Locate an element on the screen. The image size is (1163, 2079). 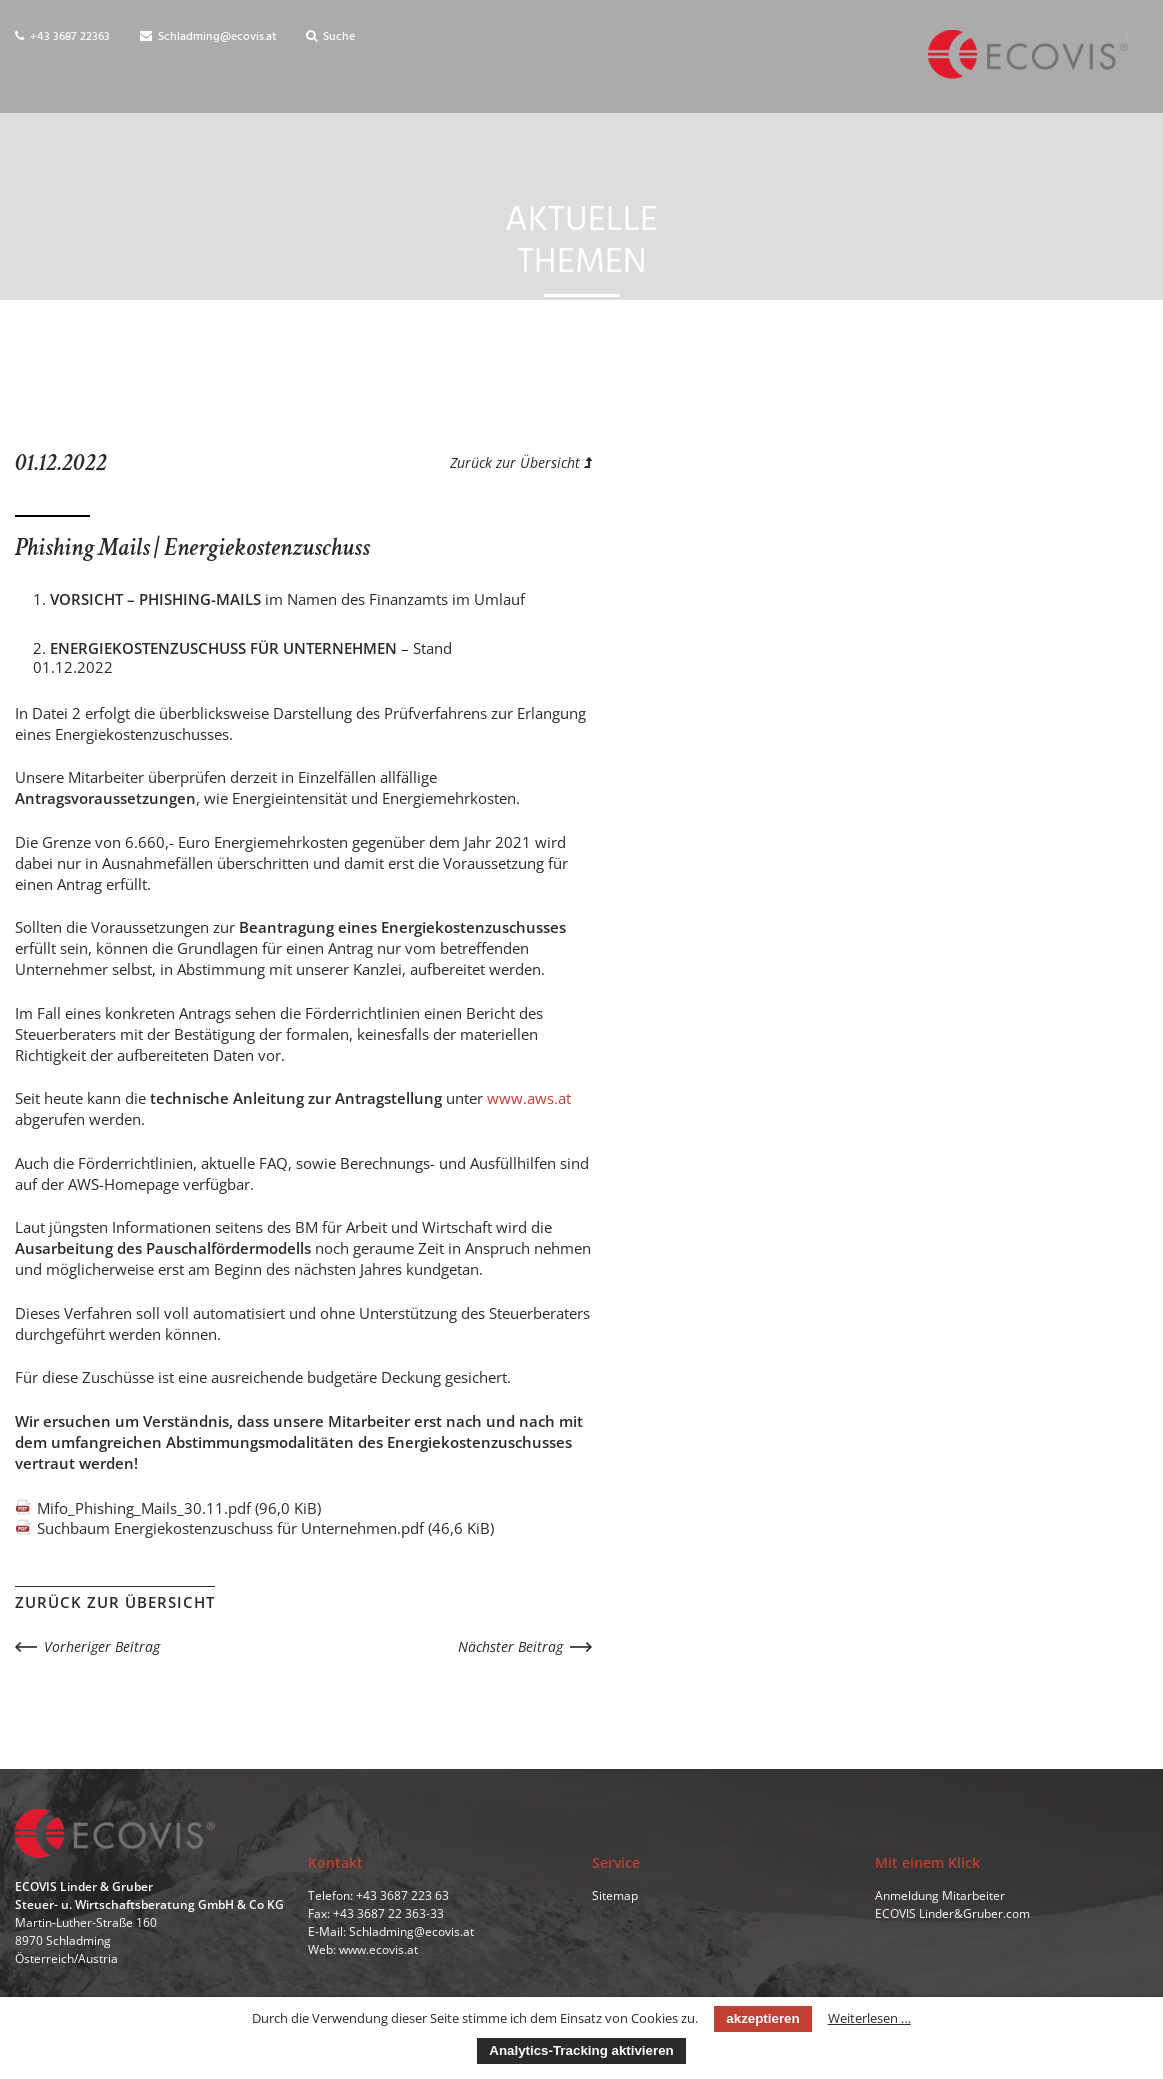
Suche is located at coordinates (330, 37).